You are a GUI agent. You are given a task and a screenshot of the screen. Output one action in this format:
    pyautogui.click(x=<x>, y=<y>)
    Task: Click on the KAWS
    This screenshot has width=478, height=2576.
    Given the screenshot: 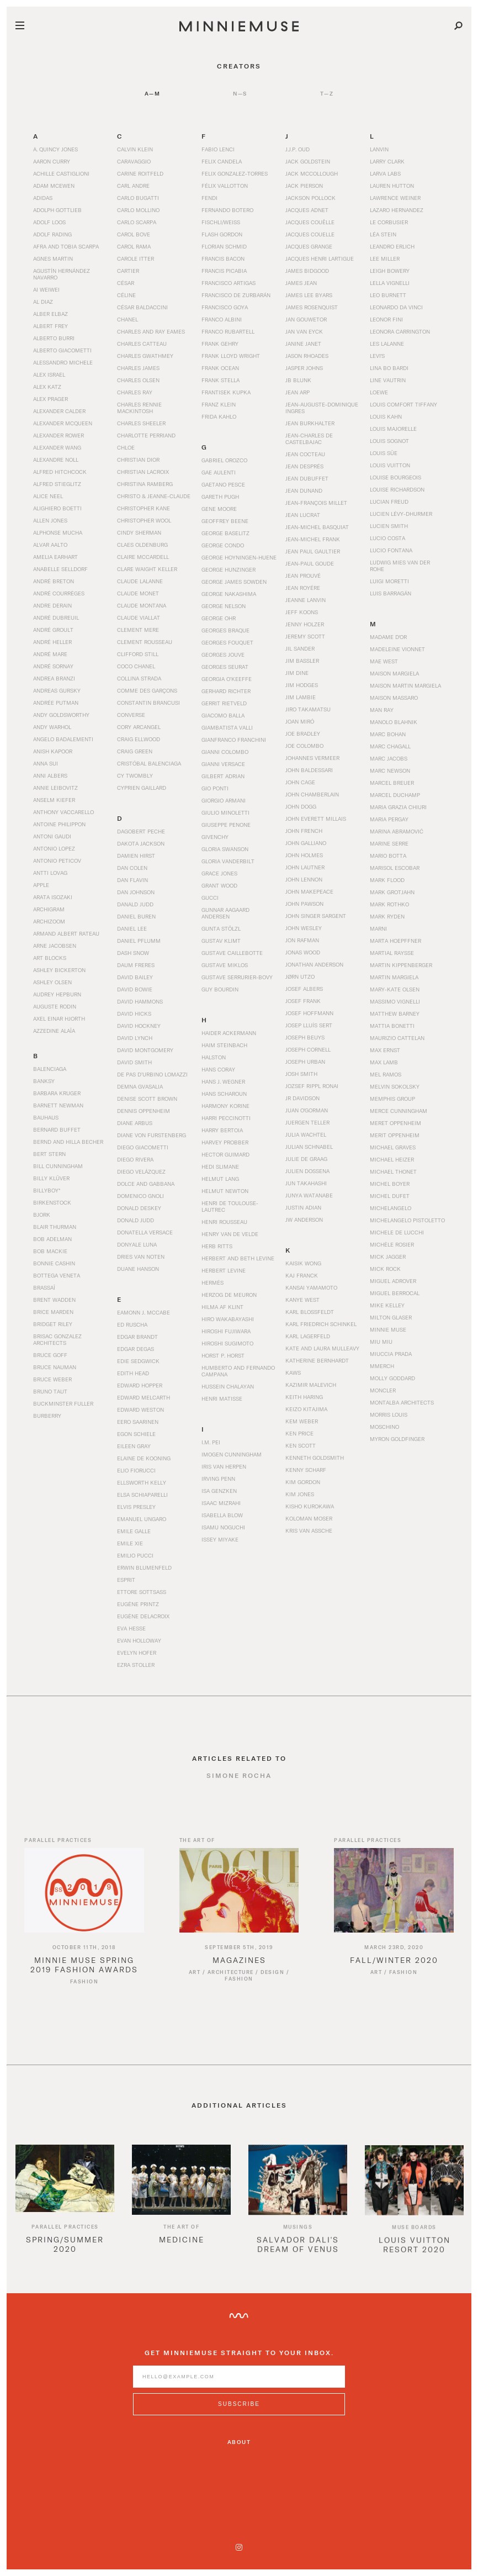 What is the action you would take?
    pyautogui.click(x=293, y=1372)
    